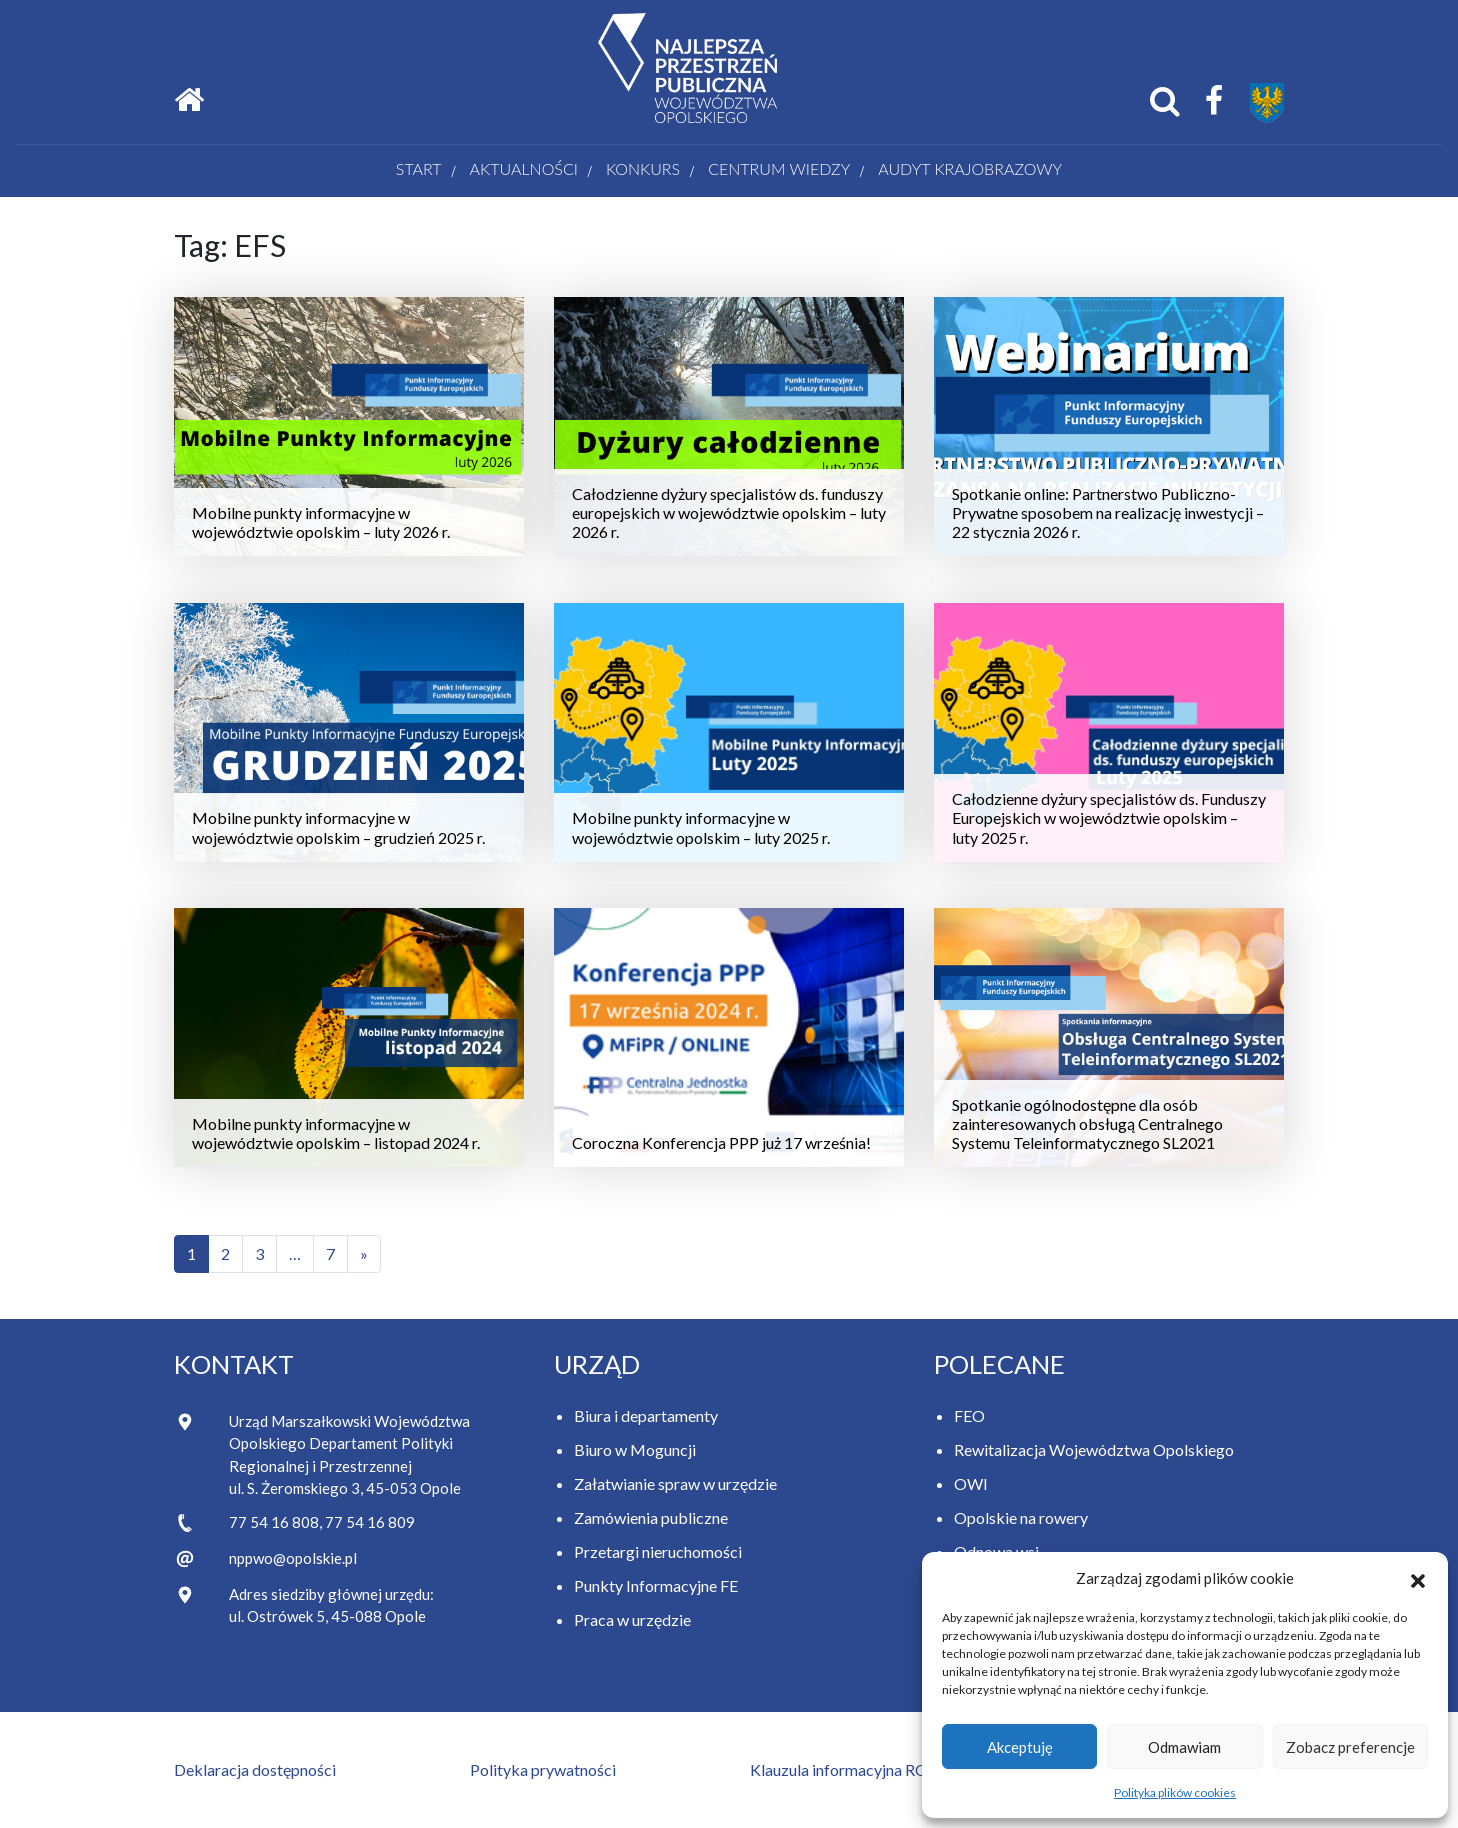 The height and width of the screenshot is (1828, 1458). What do you see at coordinates (643, 168) in the screenshot?
I see `Konkurs` at bounding box center [643, 168].